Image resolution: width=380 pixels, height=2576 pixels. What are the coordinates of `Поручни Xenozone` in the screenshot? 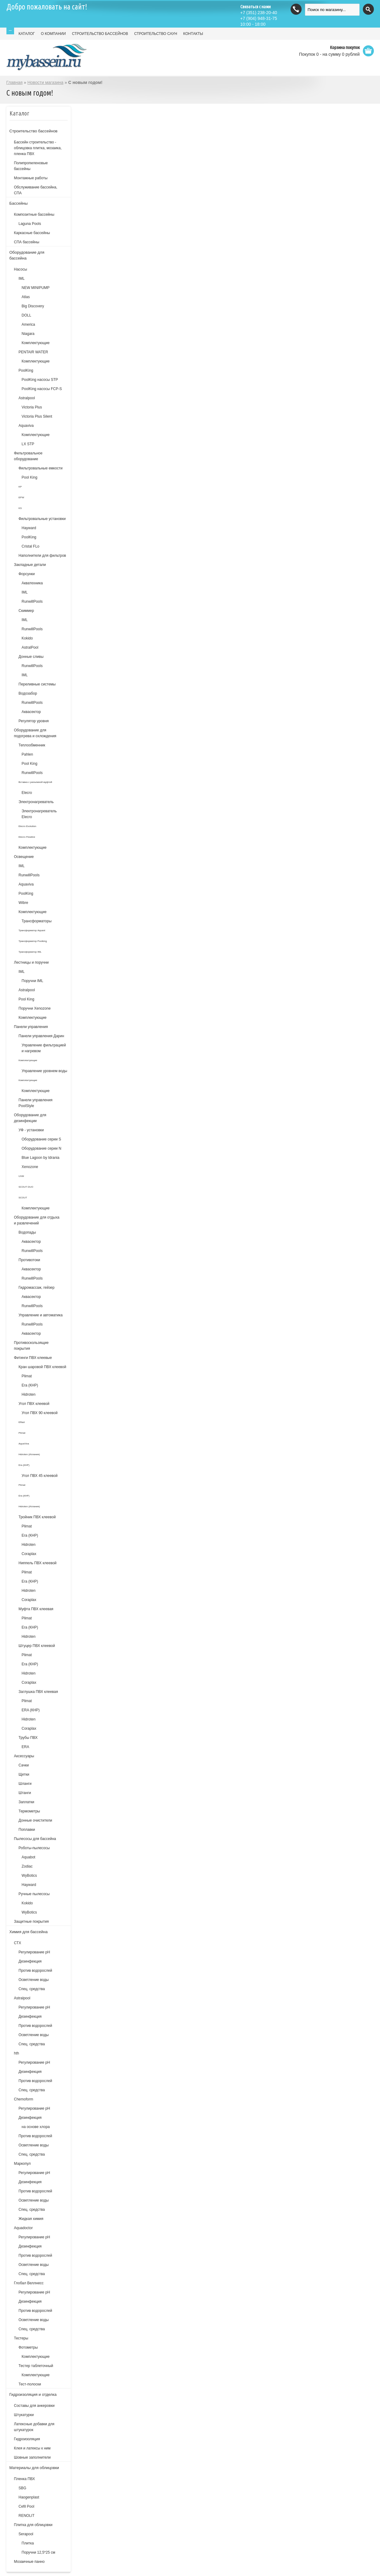 It's located at (35, 1008).